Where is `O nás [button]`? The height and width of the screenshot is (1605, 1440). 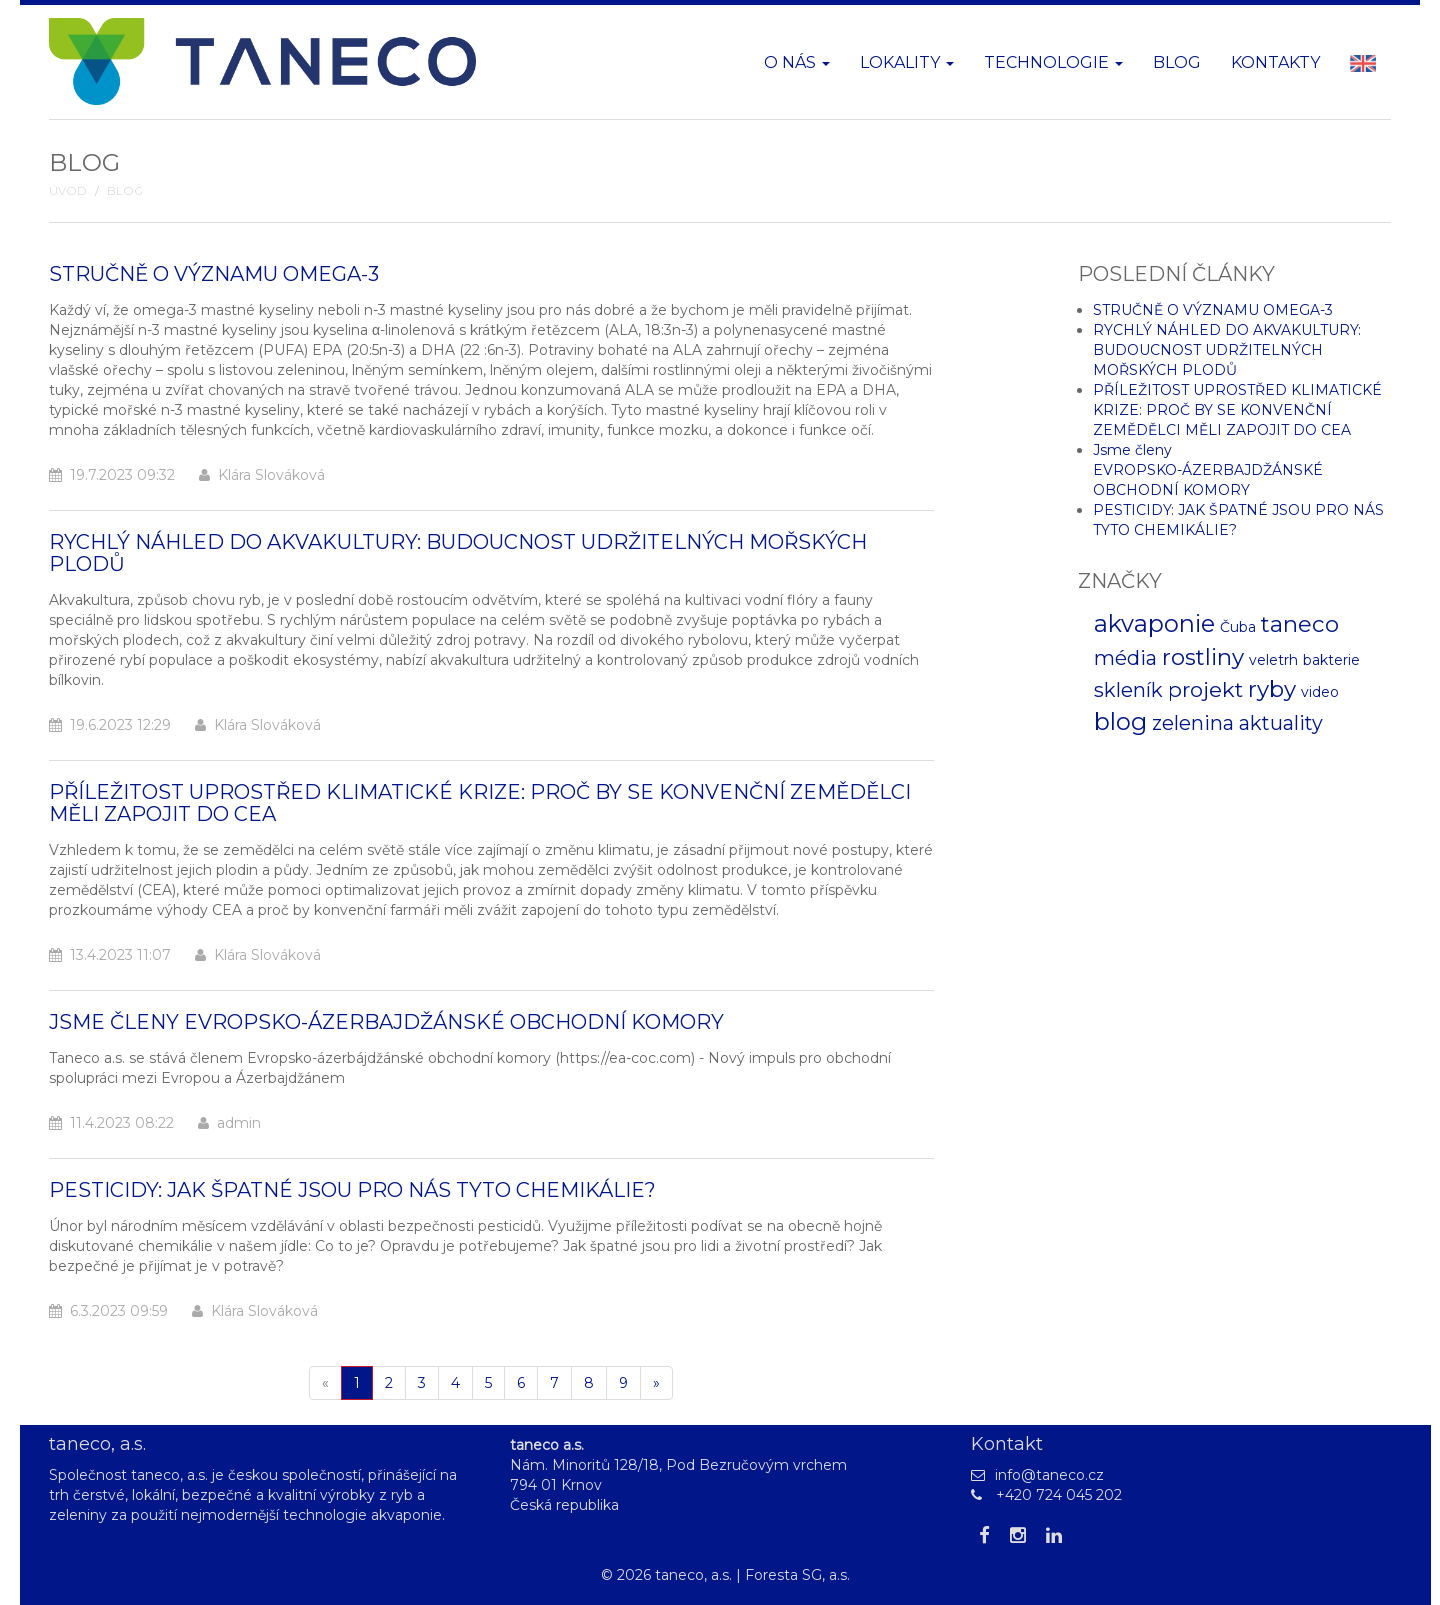
O nás [button] is located at coordinates (797, 62).